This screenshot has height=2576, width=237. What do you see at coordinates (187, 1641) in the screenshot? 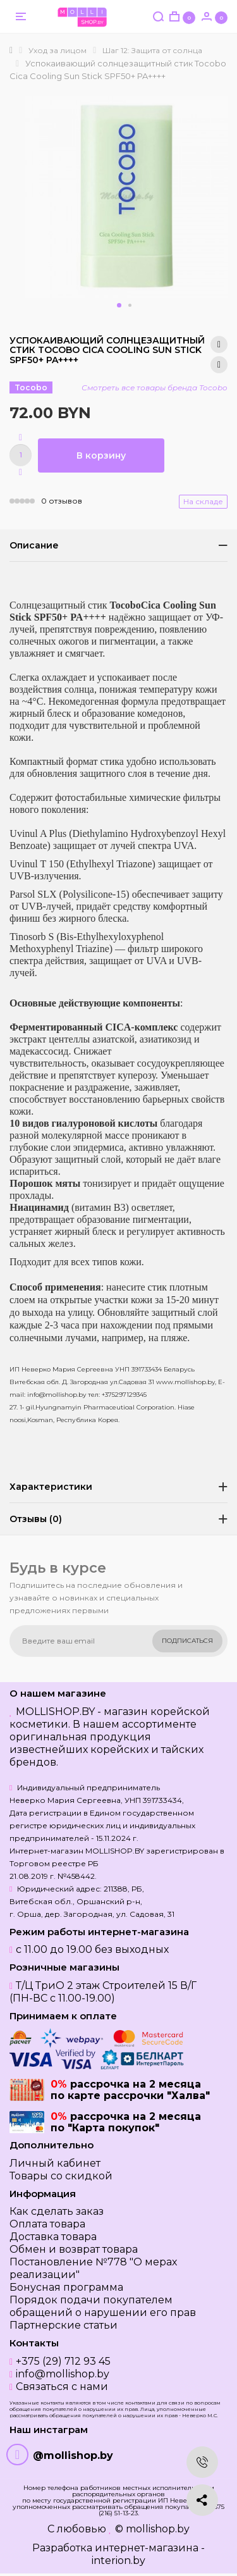
I see `Подписаться` at bounding box center [187, 1641].